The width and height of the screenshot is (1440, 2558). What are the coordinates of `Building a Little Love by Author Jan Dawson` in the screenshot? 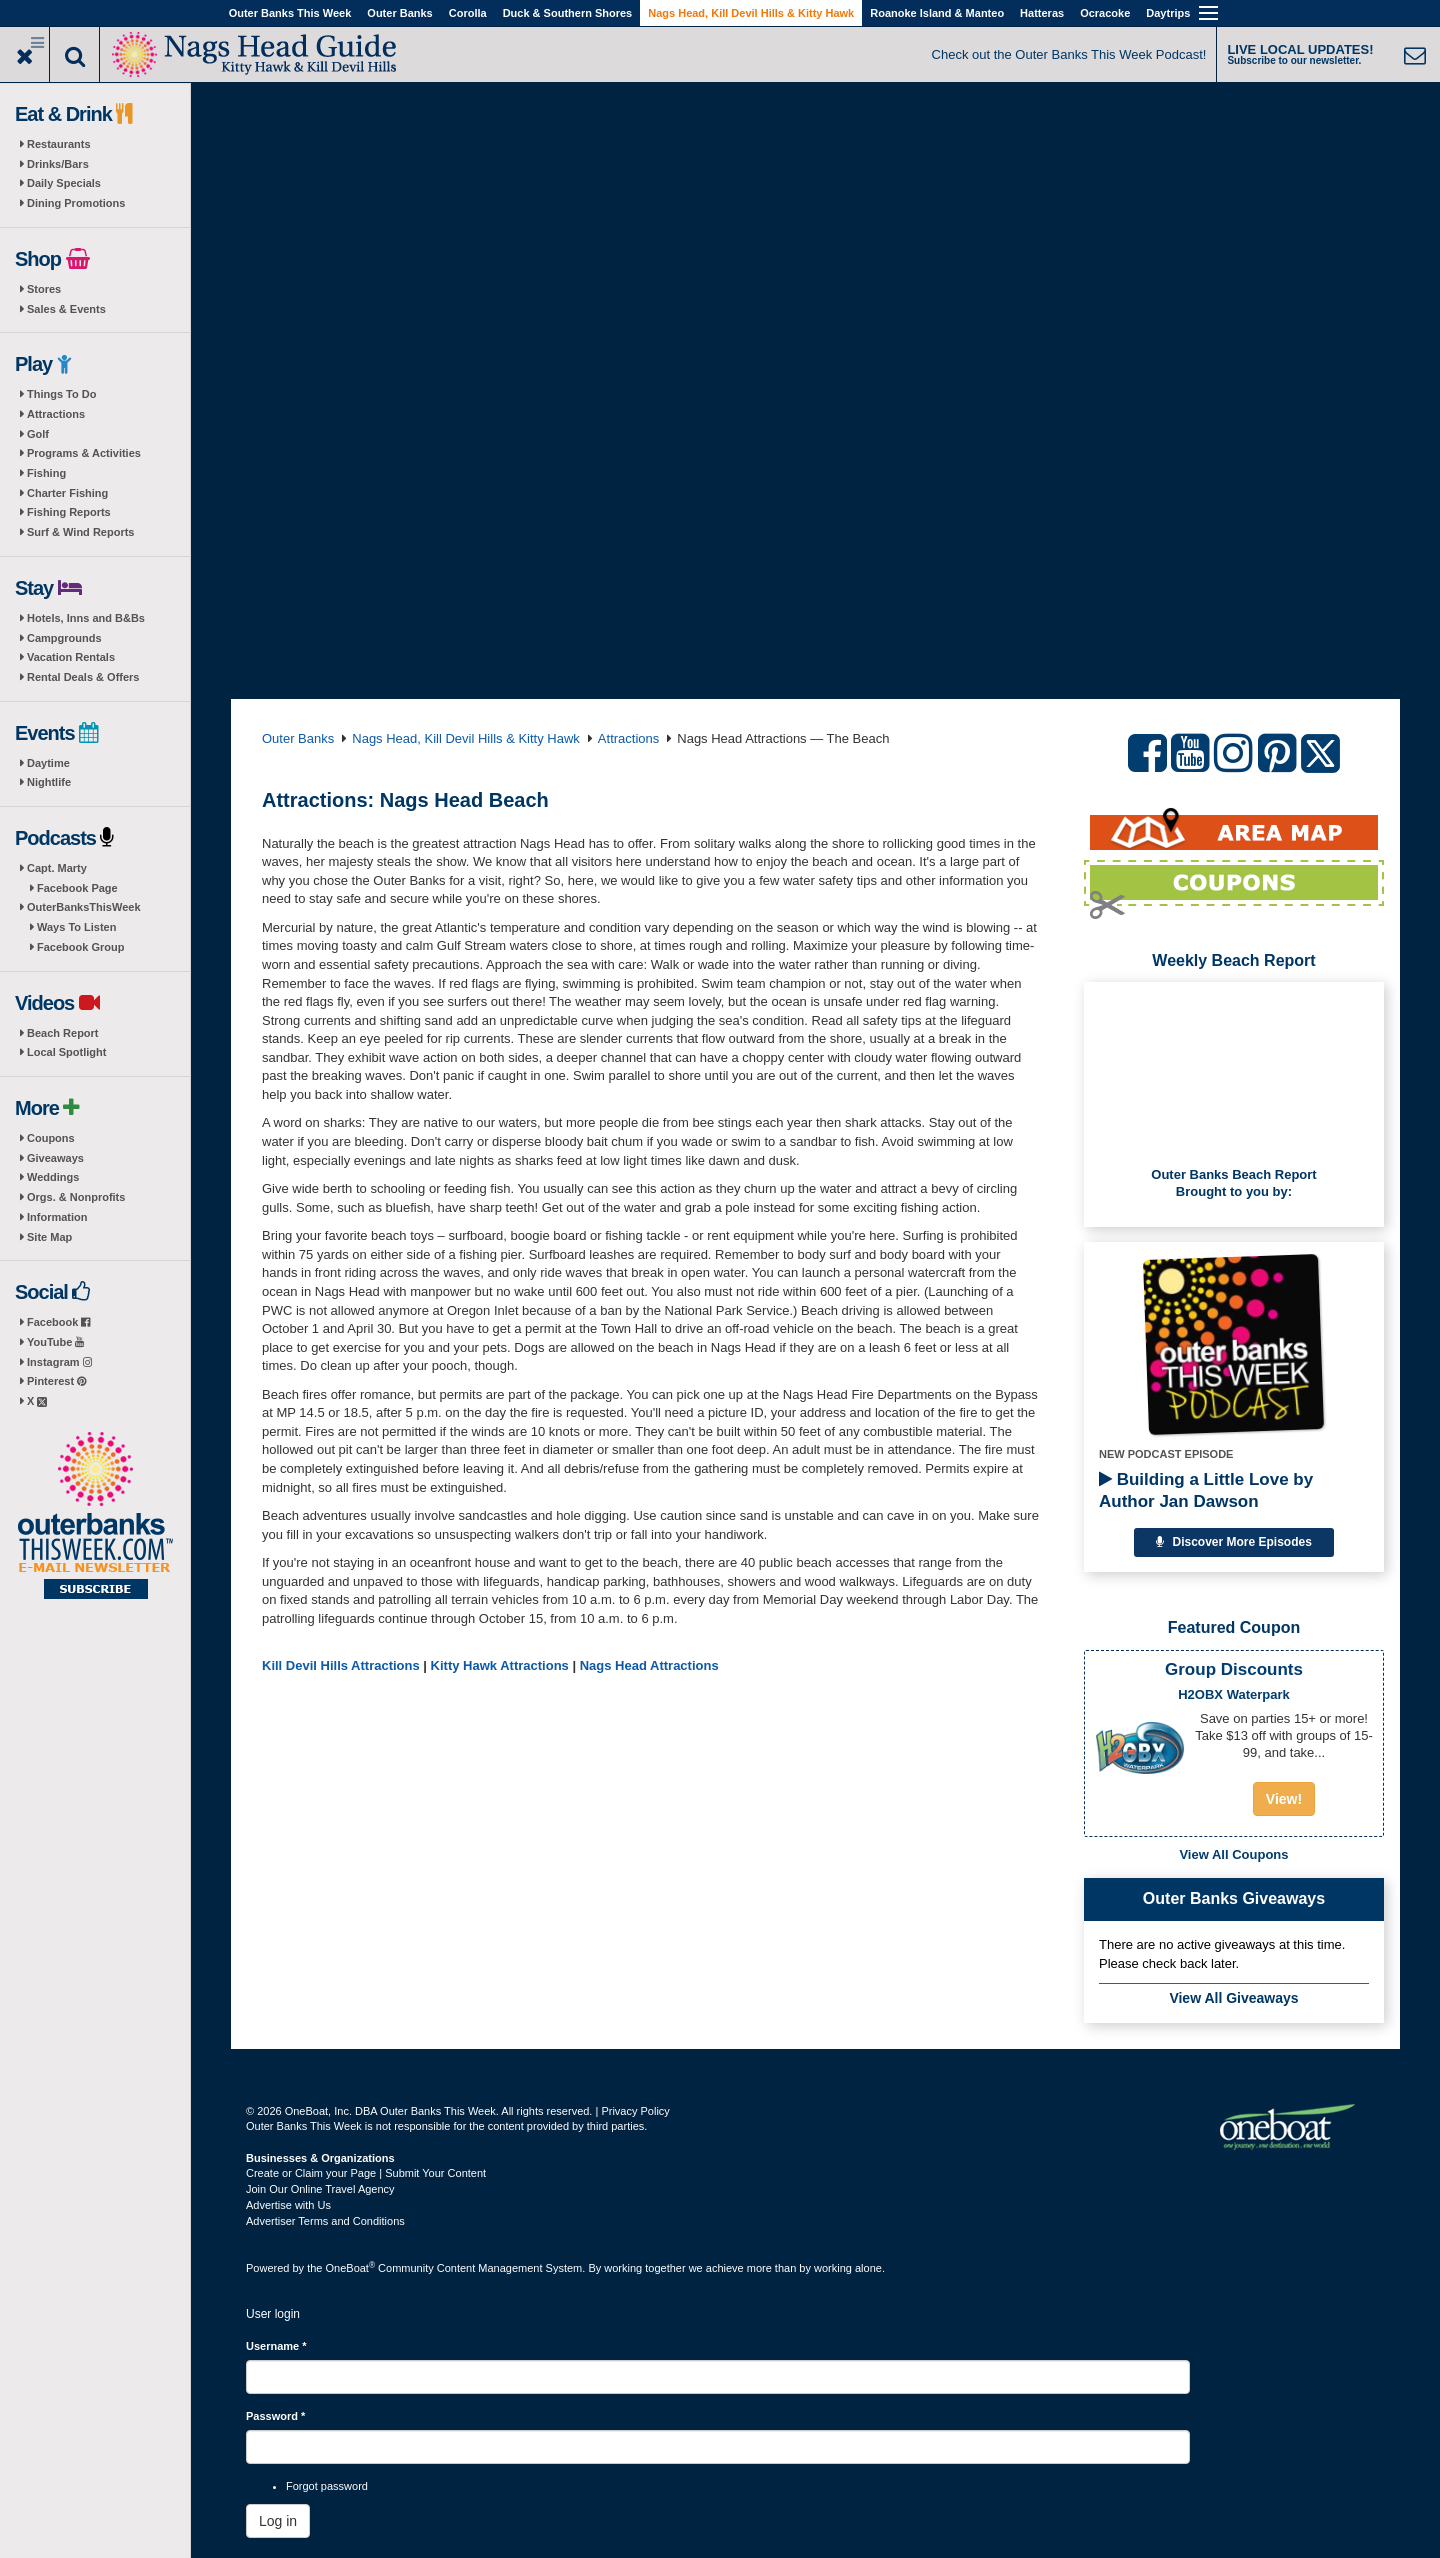 It's located at (1206, 1490).